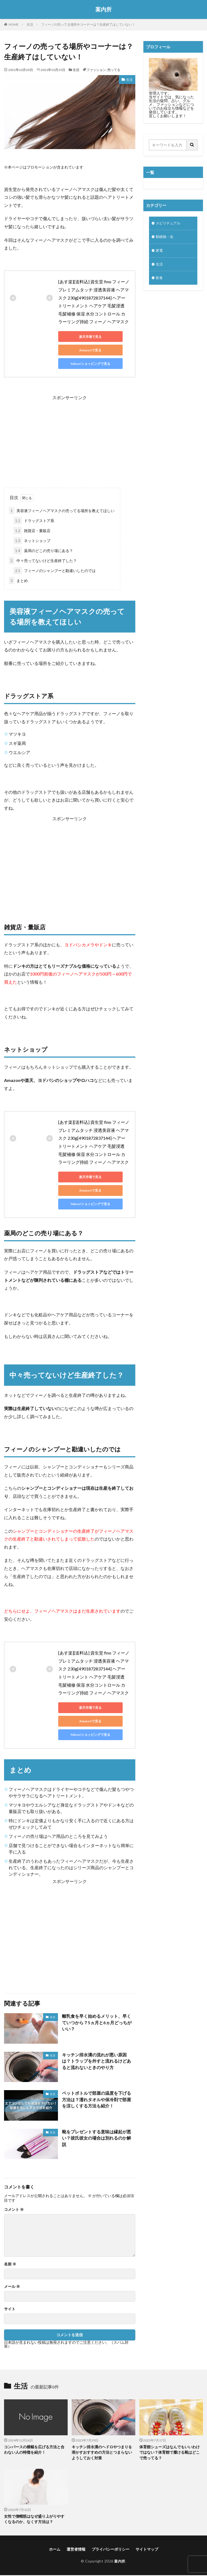 This screenshot has width=207, height=2576. What do you see at coordinates (69, 439) in the screenshot?
I see `[Advertisement]` at bounding box center [69, 439].